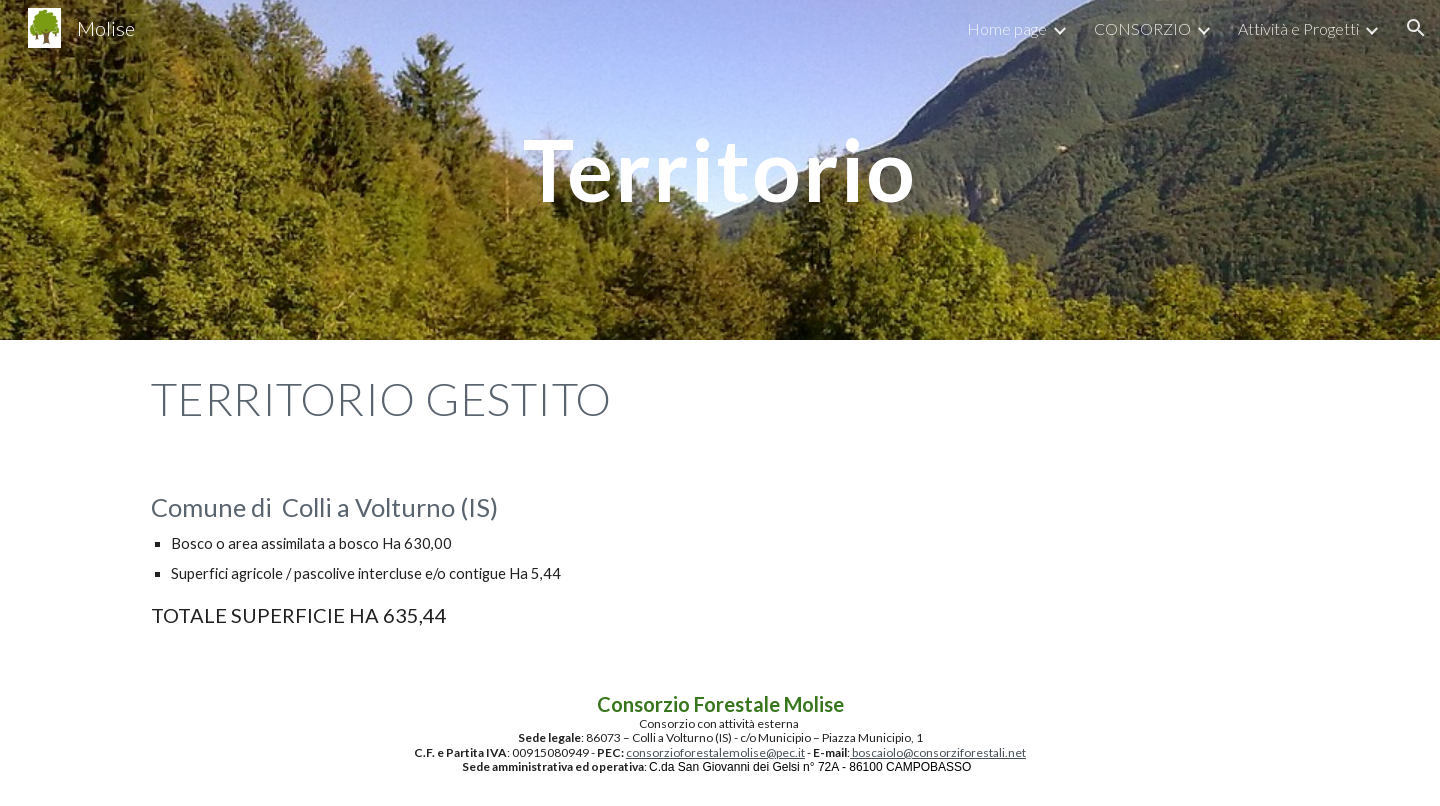 The width and height of the screenshot is (1440, 806). I want to click on Attività e Progetti [link], so click(1298, 28).